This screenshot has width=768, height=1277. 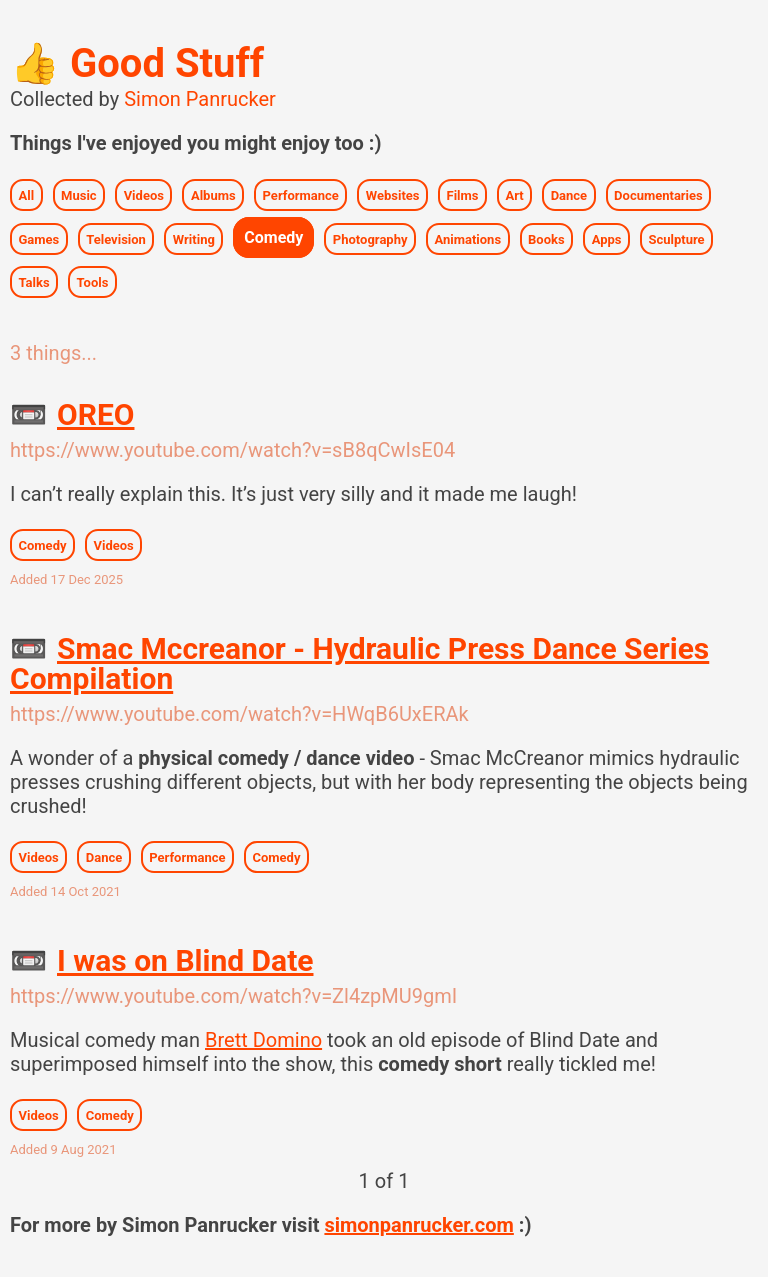 I want to click on Simon Panrucker, so click(x=200, y=99).